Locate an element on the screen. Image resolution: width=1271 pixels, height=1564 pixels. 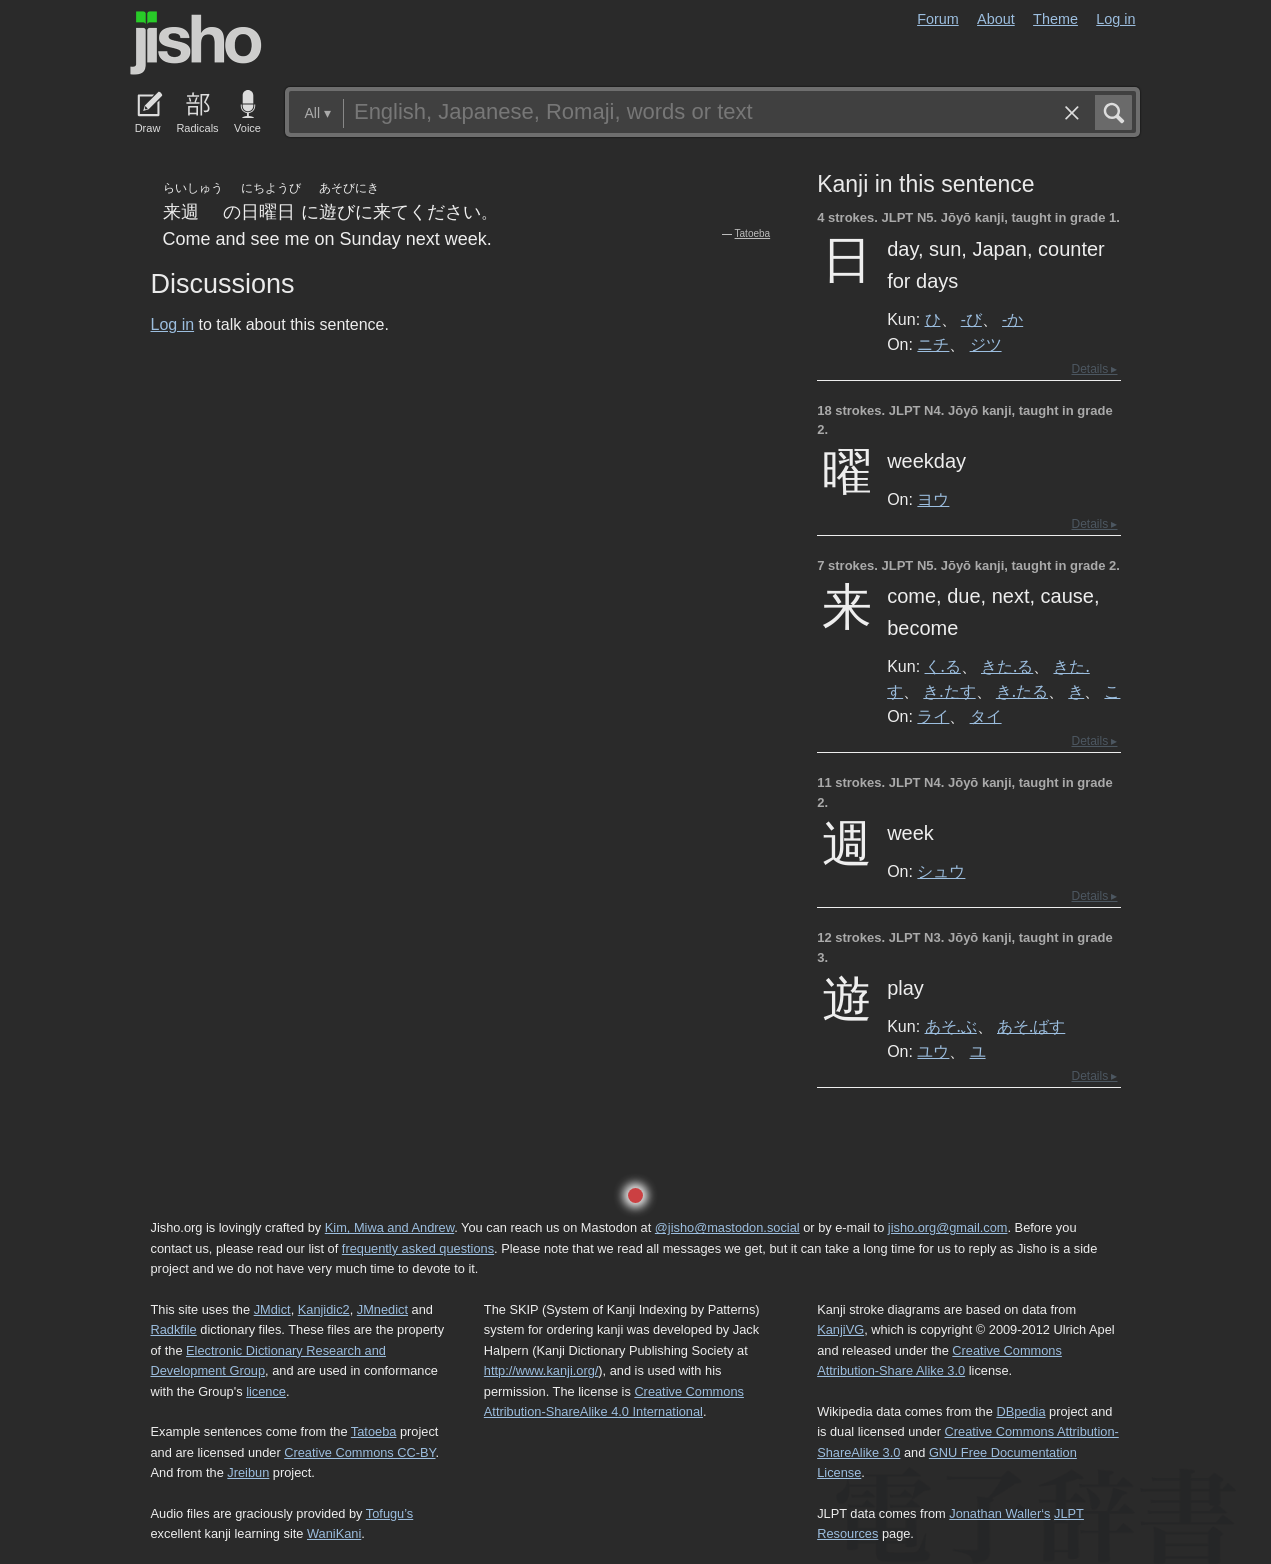
Jreibun is located at coordinates (248, 1472).